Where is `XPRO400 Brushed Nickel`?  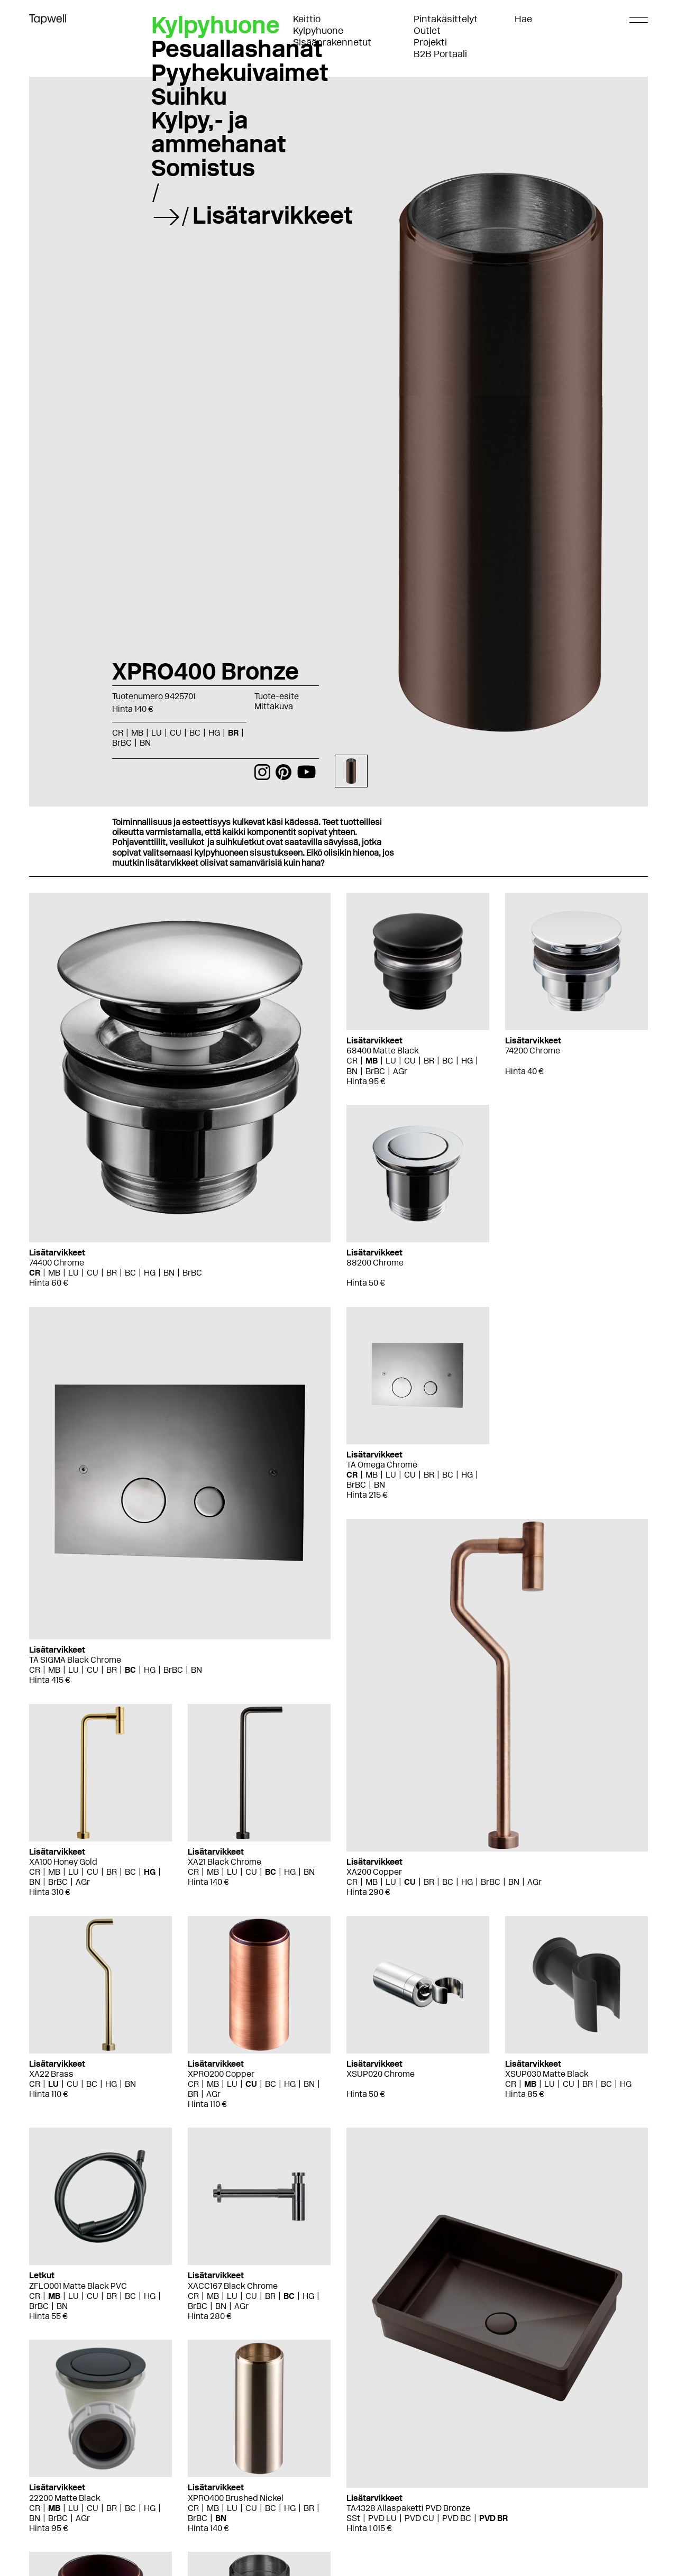 XPRO400 Brushed Nickel is located at coordinates (235, 2498).